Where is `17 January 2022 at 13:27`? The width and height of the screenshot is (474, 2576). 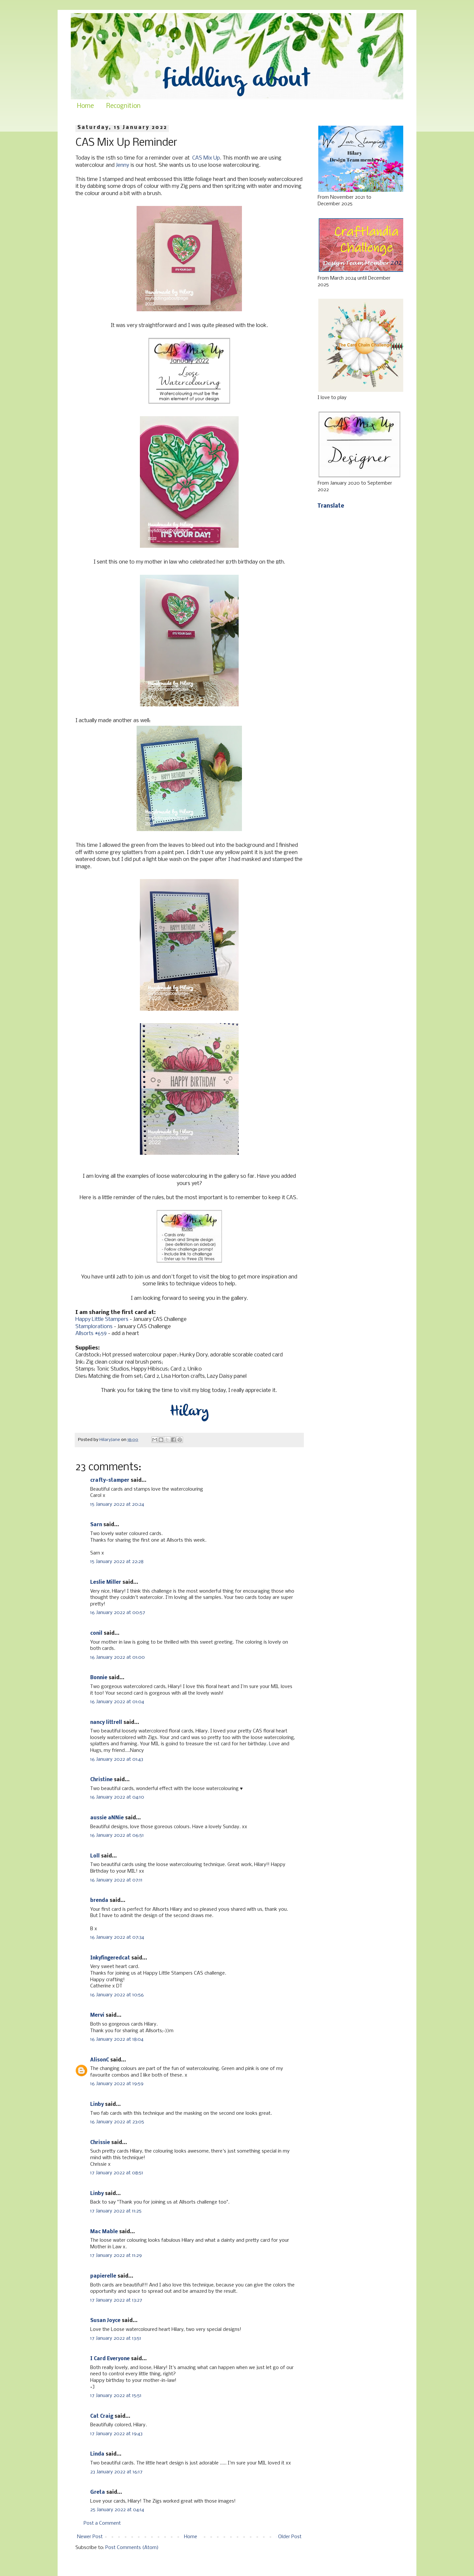
17 January 2022 at 13:27 is located at coordinates (116, 2300).